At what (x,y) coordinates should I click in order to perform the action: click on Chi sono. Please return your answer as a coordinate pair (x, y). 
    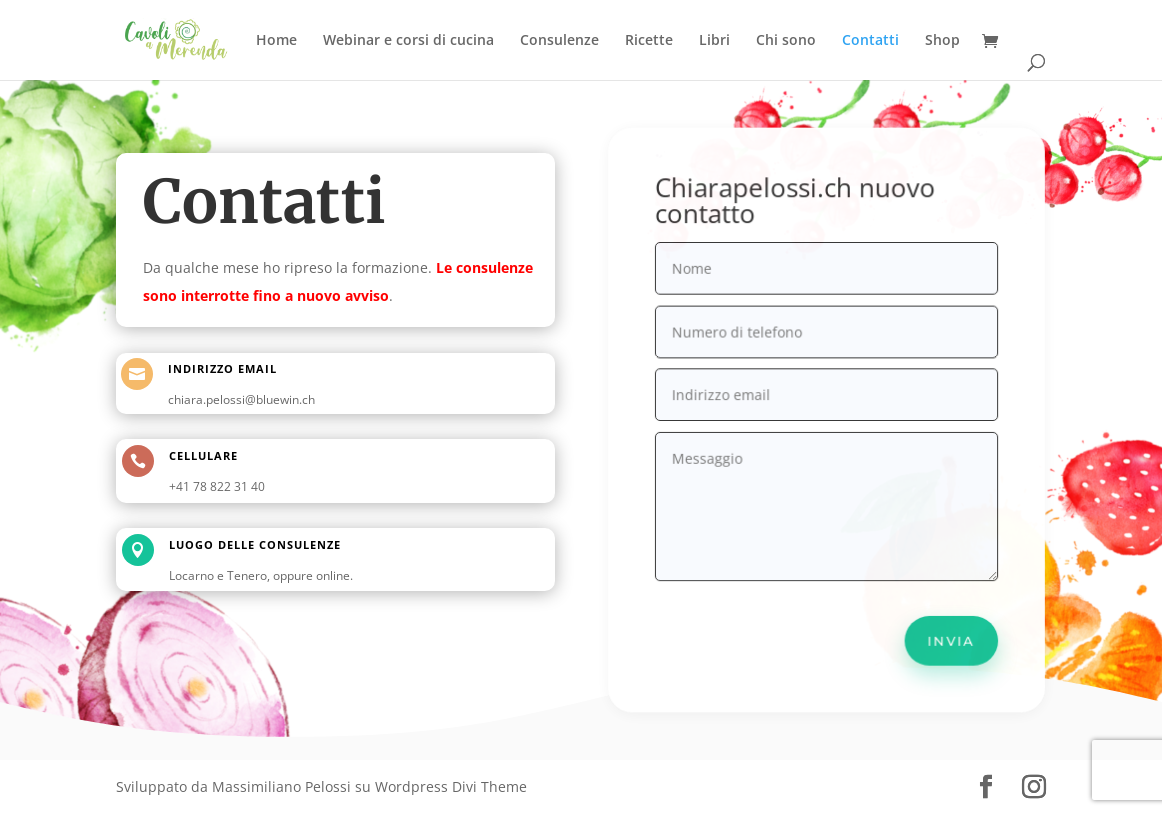
    Looking at the image, I should click on (786, 41).